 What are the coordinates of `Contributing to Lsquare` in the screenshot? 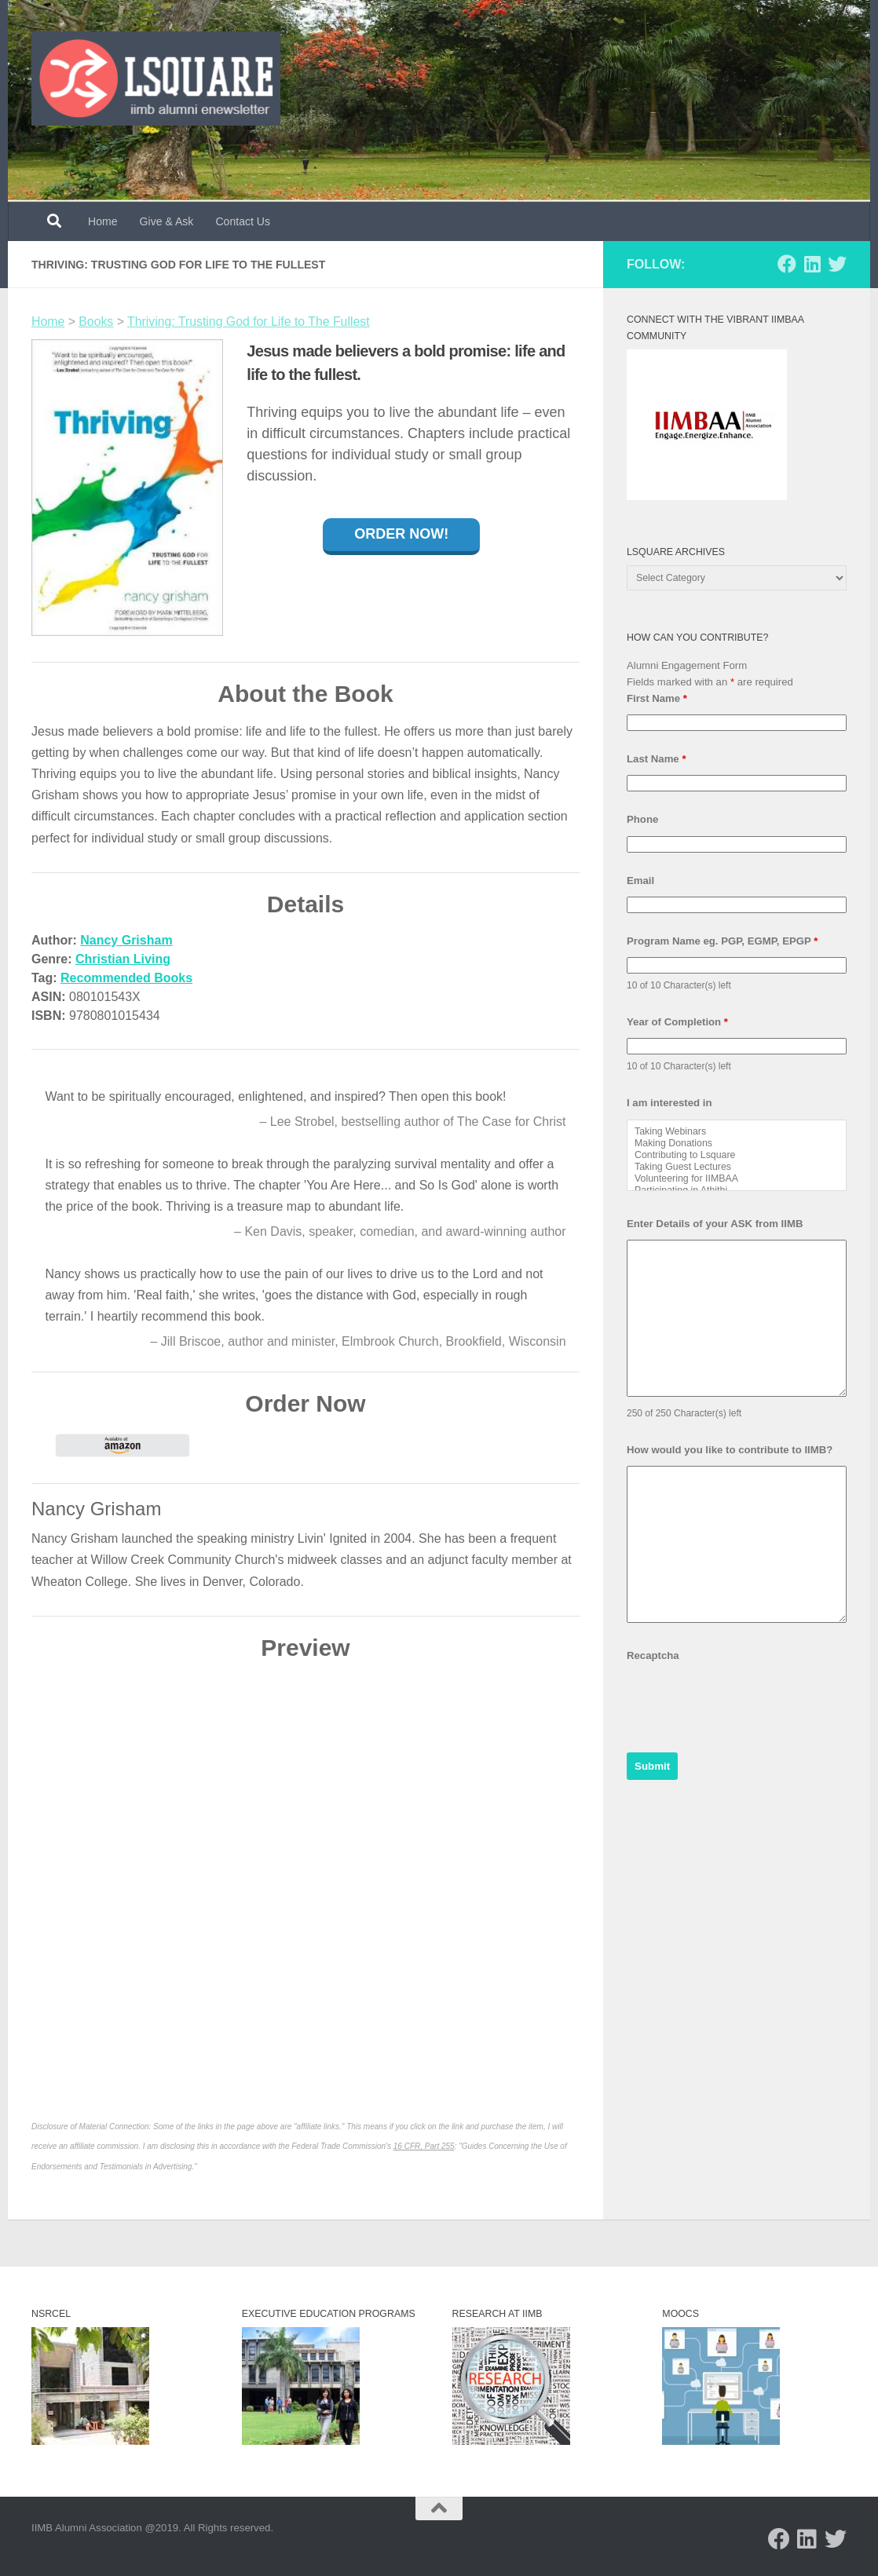 It's located at (736, 1155).